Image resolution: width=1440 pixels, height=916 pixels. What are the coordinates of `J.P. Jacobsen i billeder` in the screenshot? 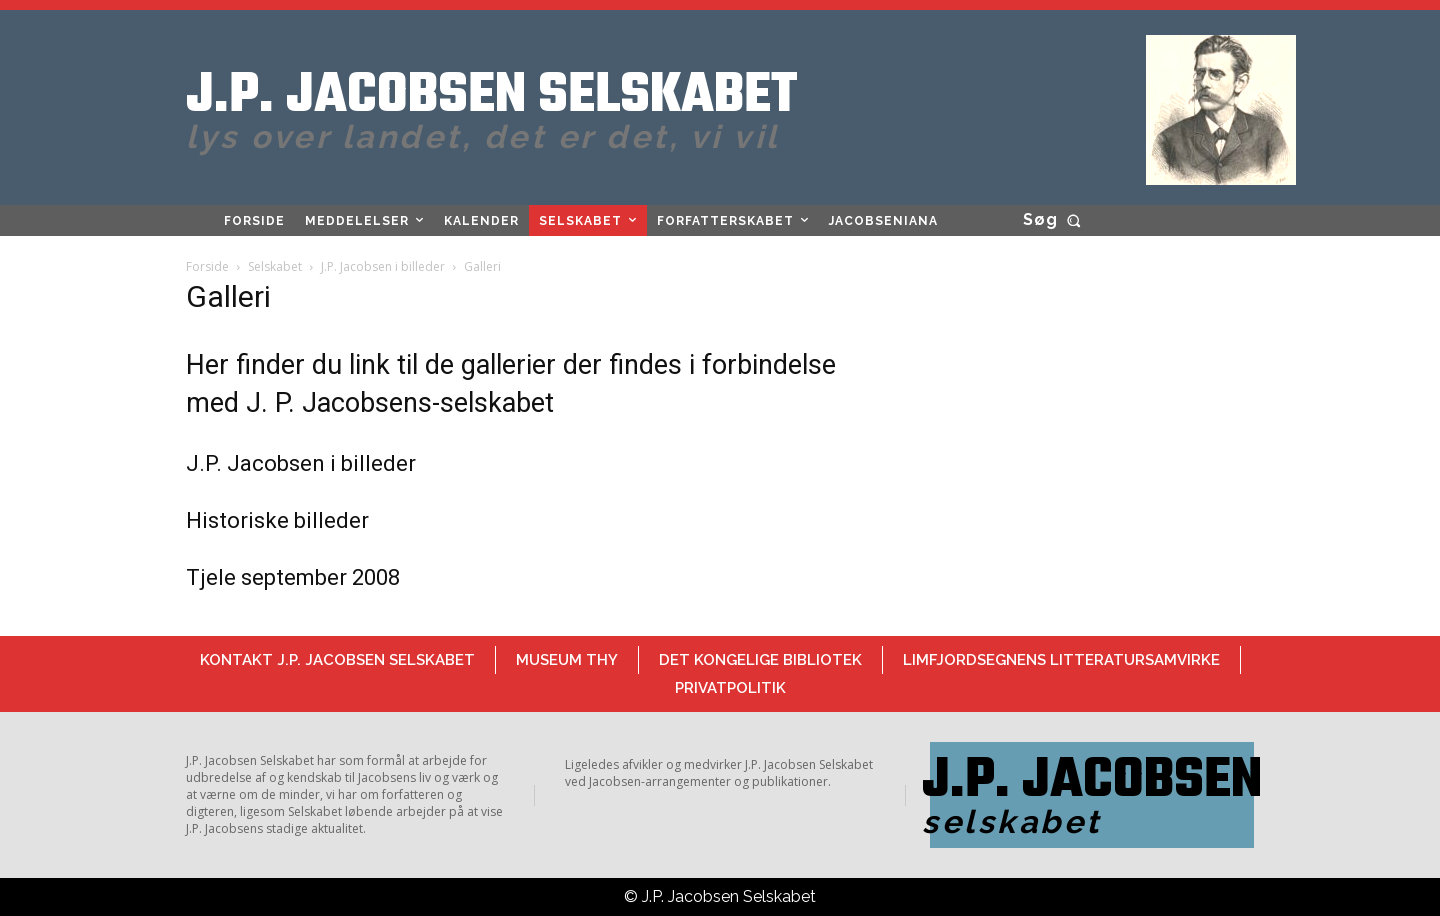 It's located at (383, 266).